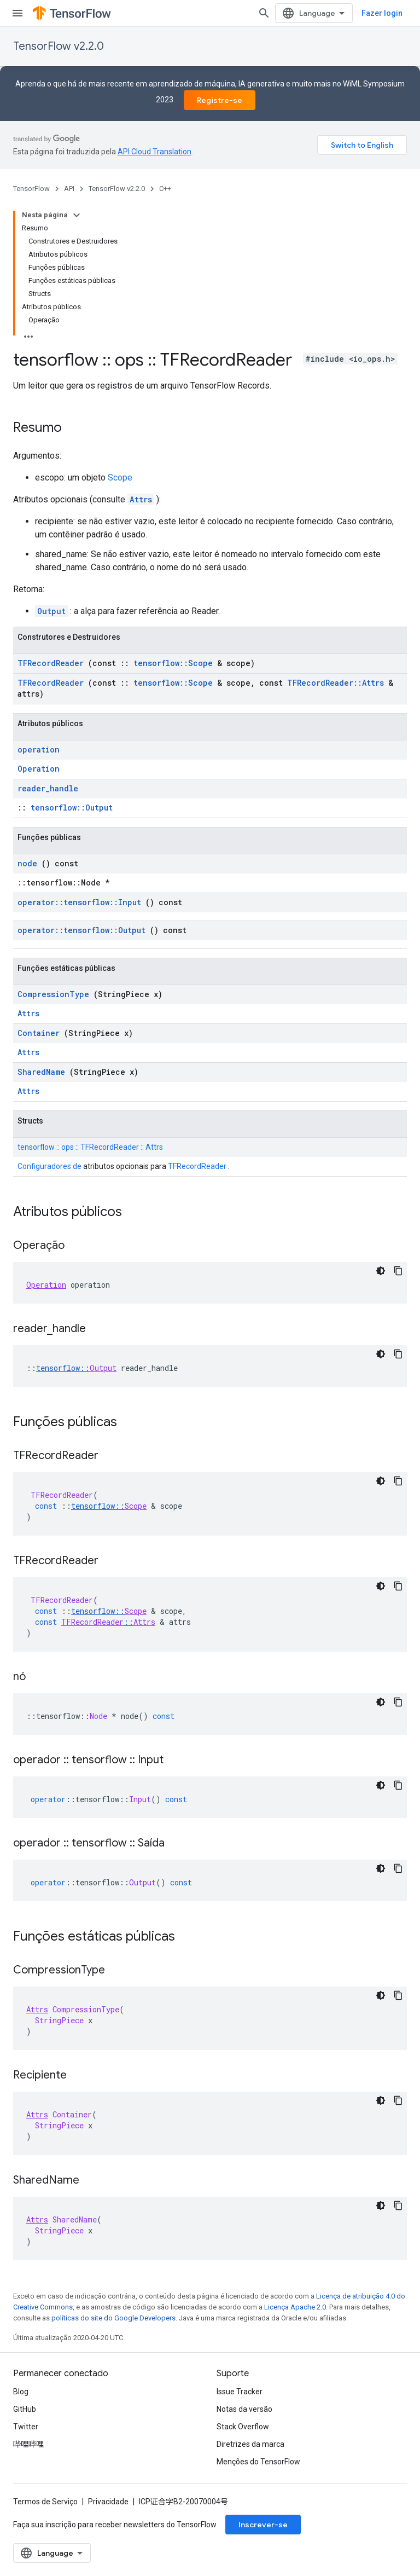 This screenshot has width=420, height=2576. What do you see at coordinates (41, 1072) in the screenshot?
I see `SharedName` at bounding box center [41, 1072].